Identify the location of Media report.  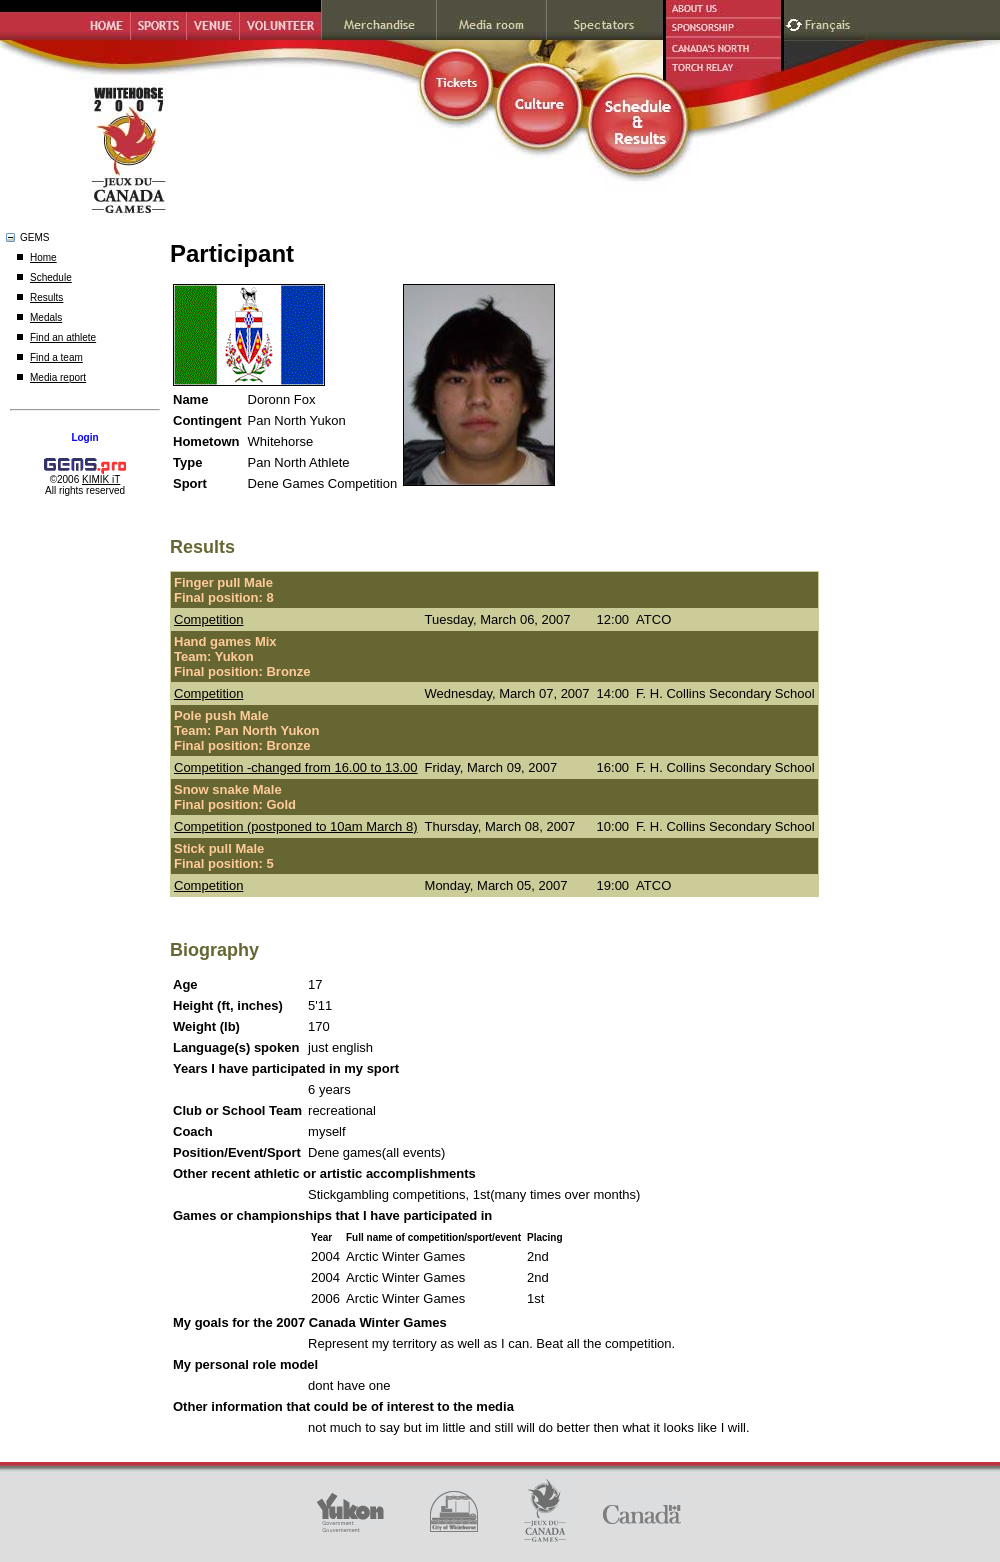
(58, 377).